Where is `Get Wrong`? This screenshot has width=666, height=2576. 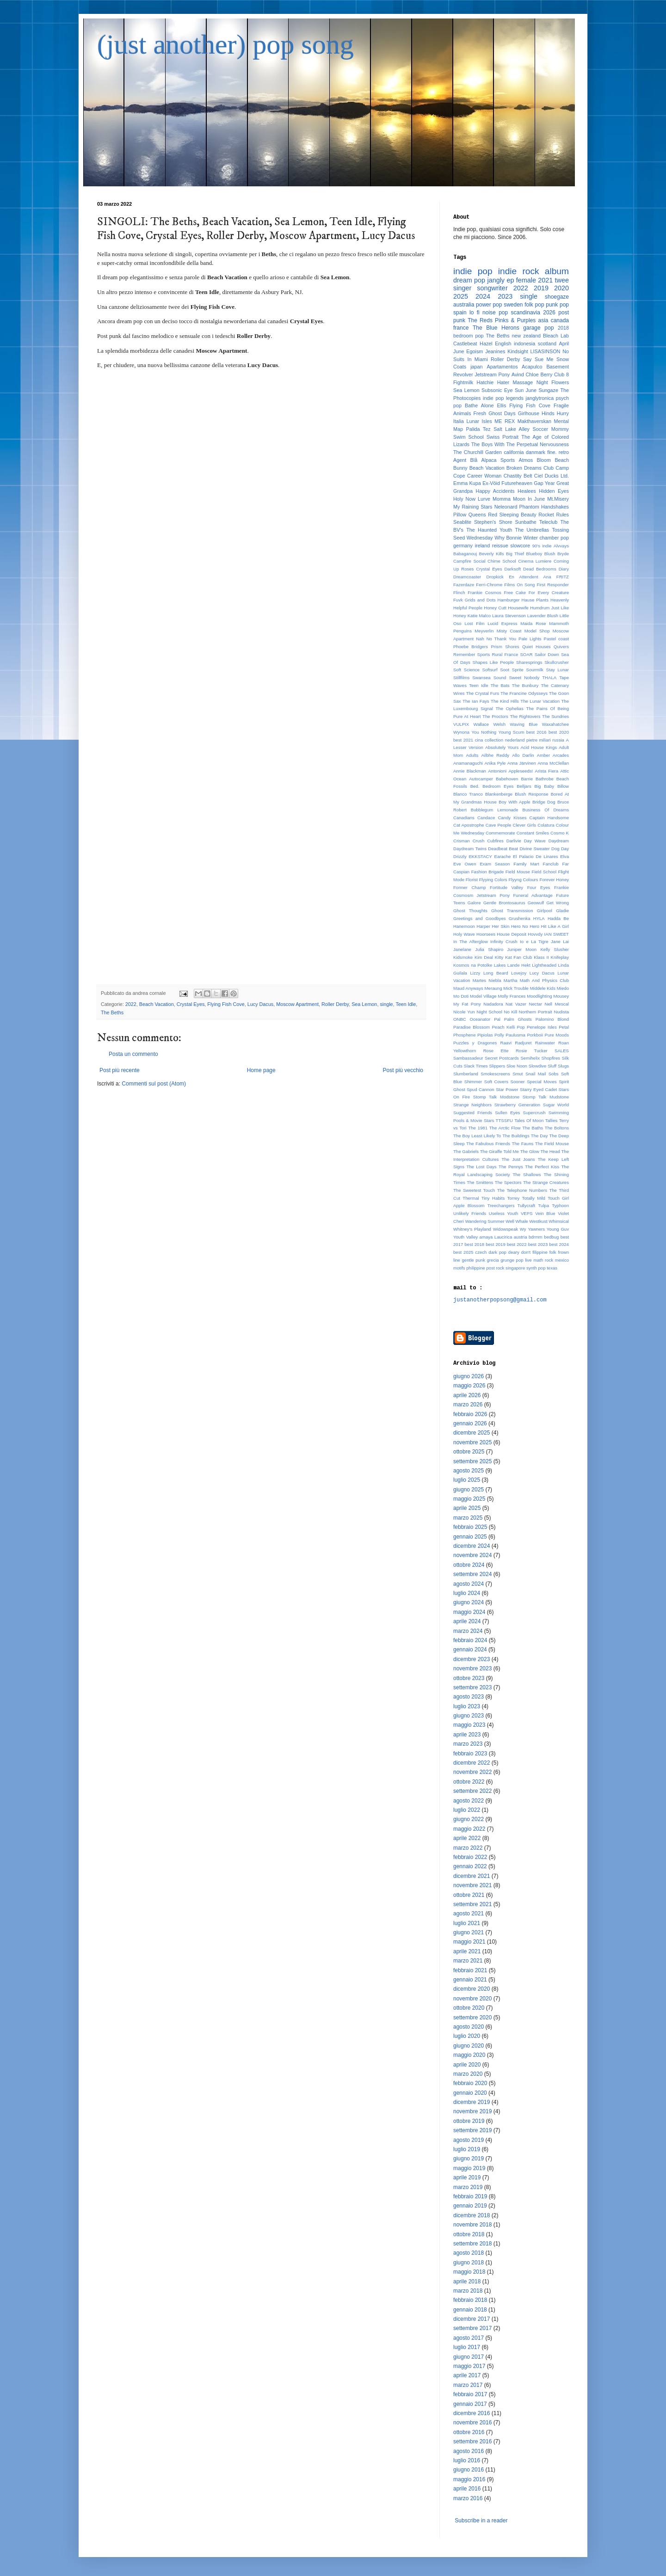 Get Wrong is located at coordinates (557, 902).